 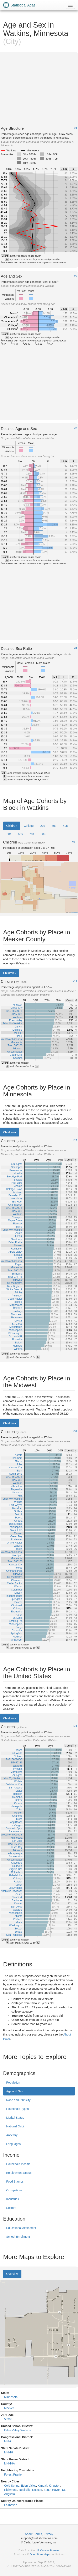 I want to click on Kingston, so click(x=54, y=2485).